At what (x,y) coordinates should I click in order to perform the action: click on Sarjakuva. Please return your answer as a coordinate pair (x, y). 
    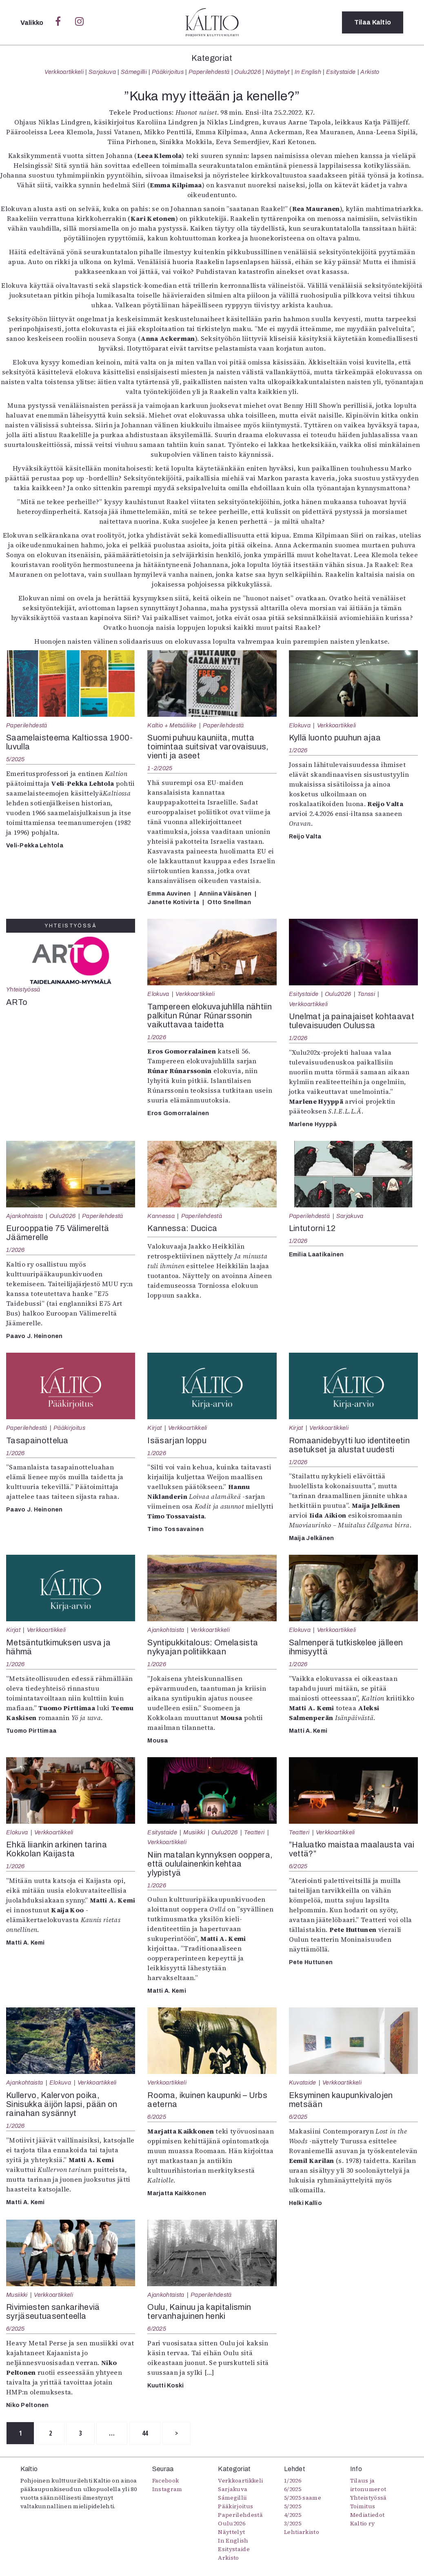
    Looking at the image, I should click on (102, 72).